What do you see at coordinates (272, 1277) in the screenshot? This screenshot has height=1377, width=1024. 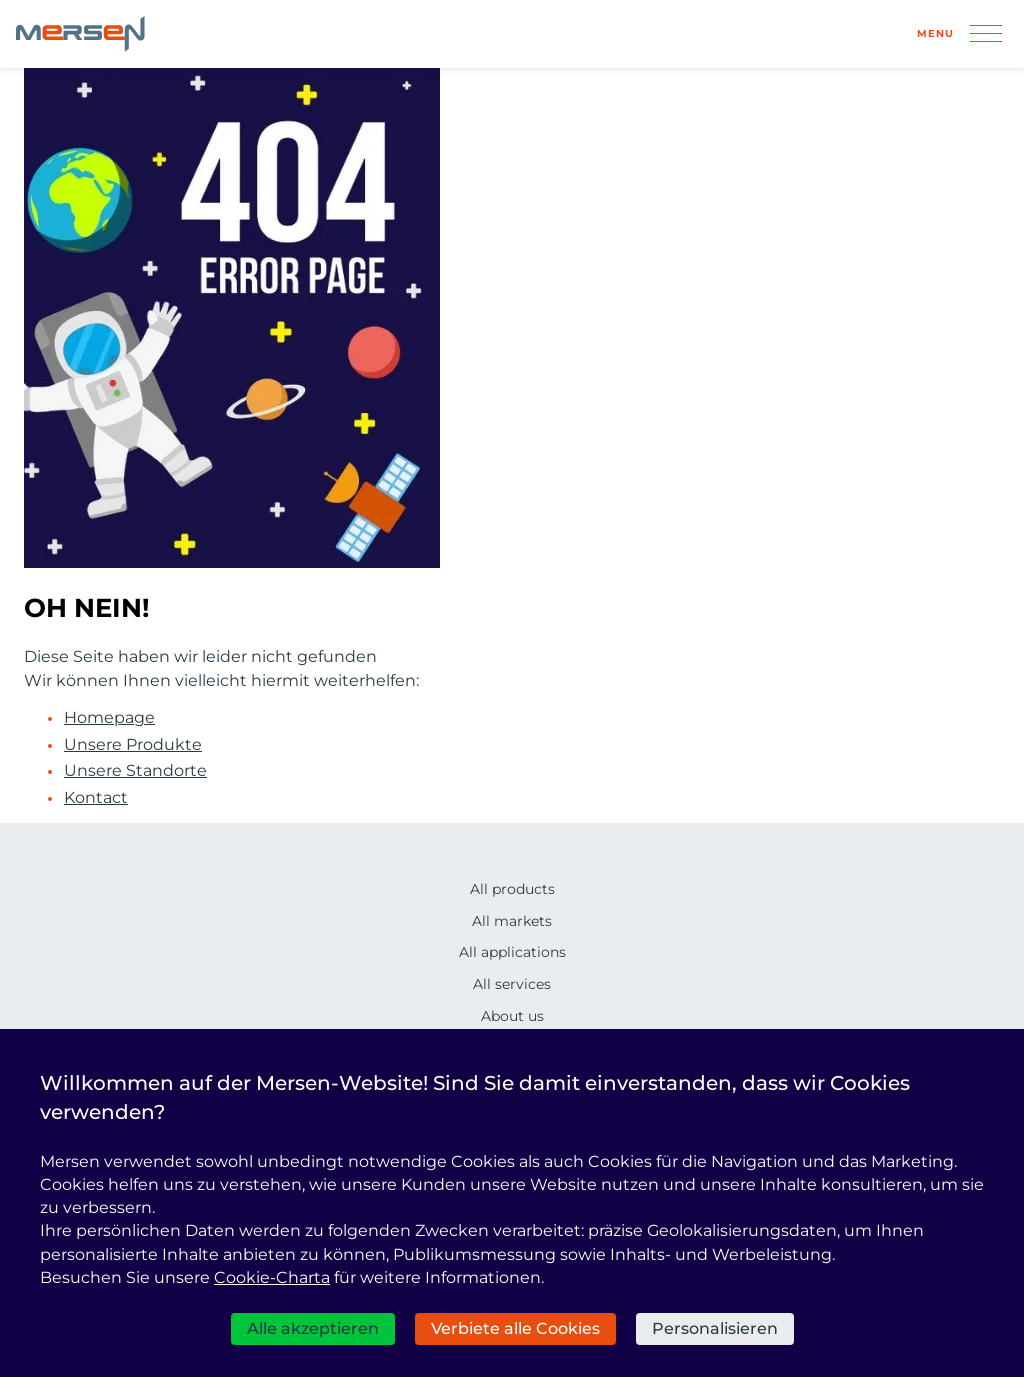 I see `Cookie-Charta` at bounding box center [272, 1277].